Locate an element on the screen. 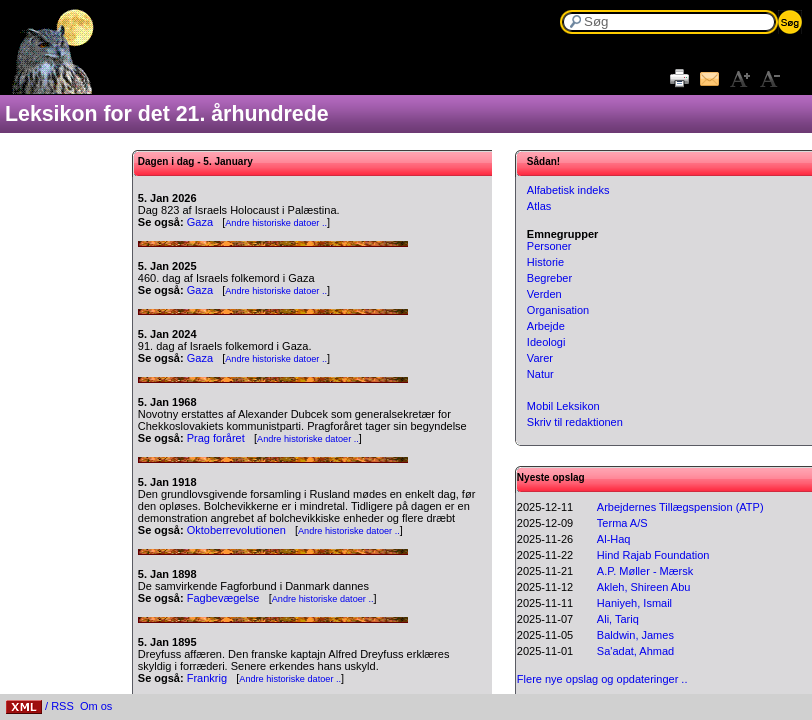 The width and height of the screenshot is (812, 720). Skriv til redaktionen is located at coordinates (575, 422).